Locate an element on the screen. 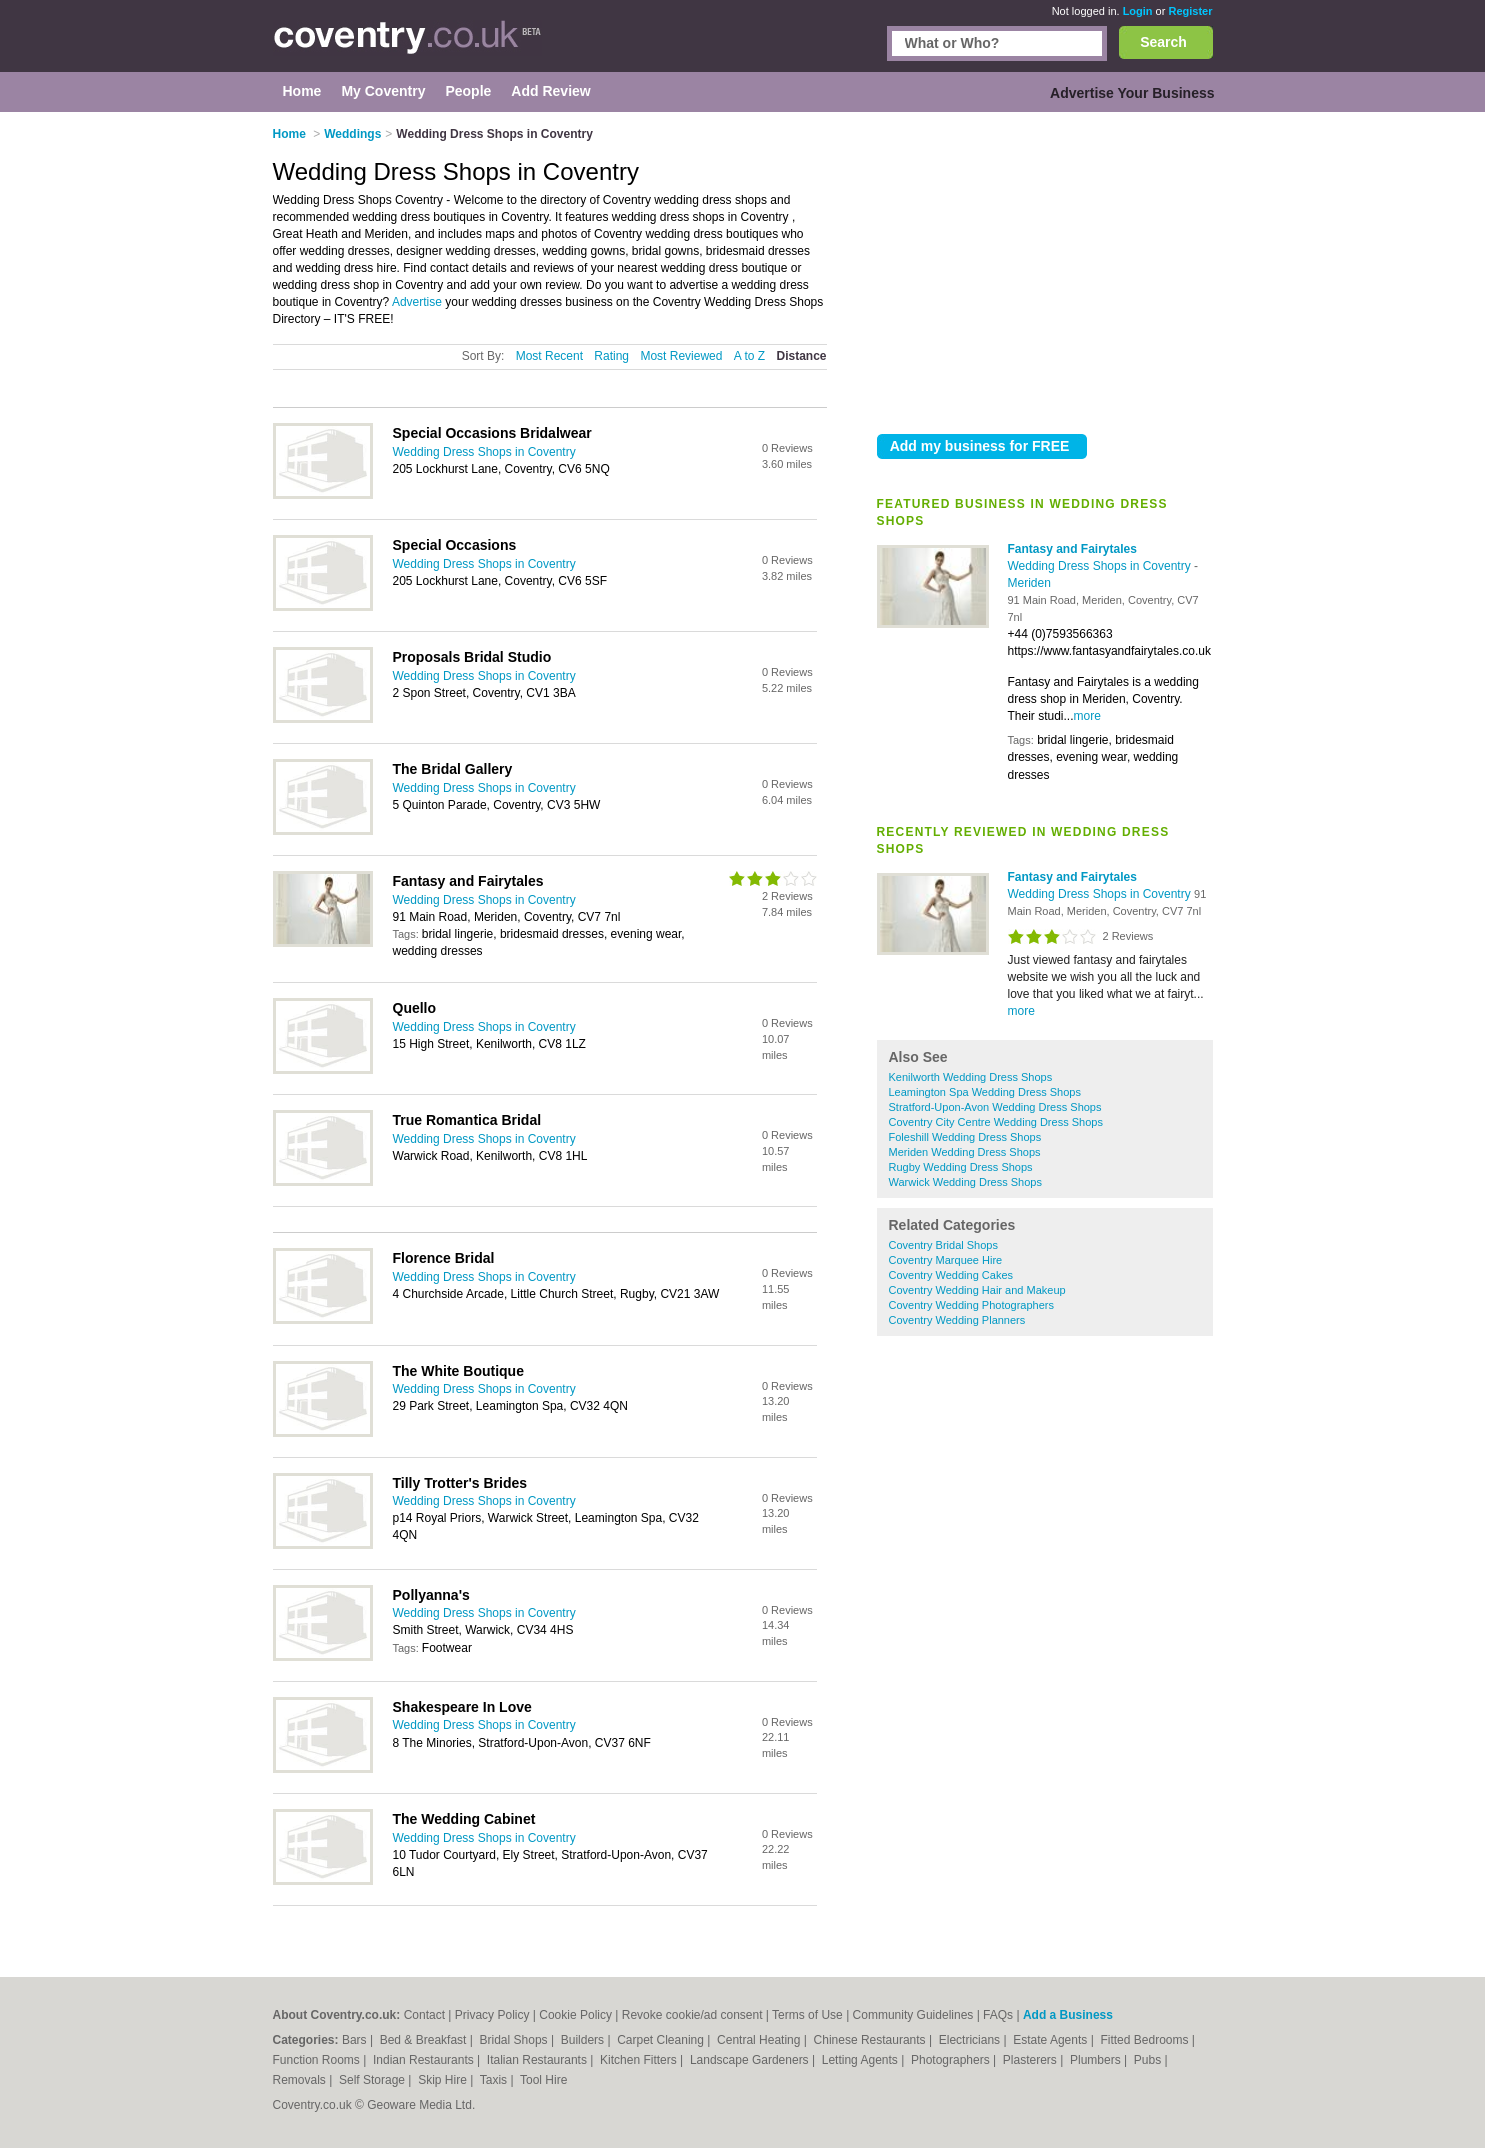 This screenshot has width=1485, height=2148. Terms of Use is located at coordinates (807, 2015).